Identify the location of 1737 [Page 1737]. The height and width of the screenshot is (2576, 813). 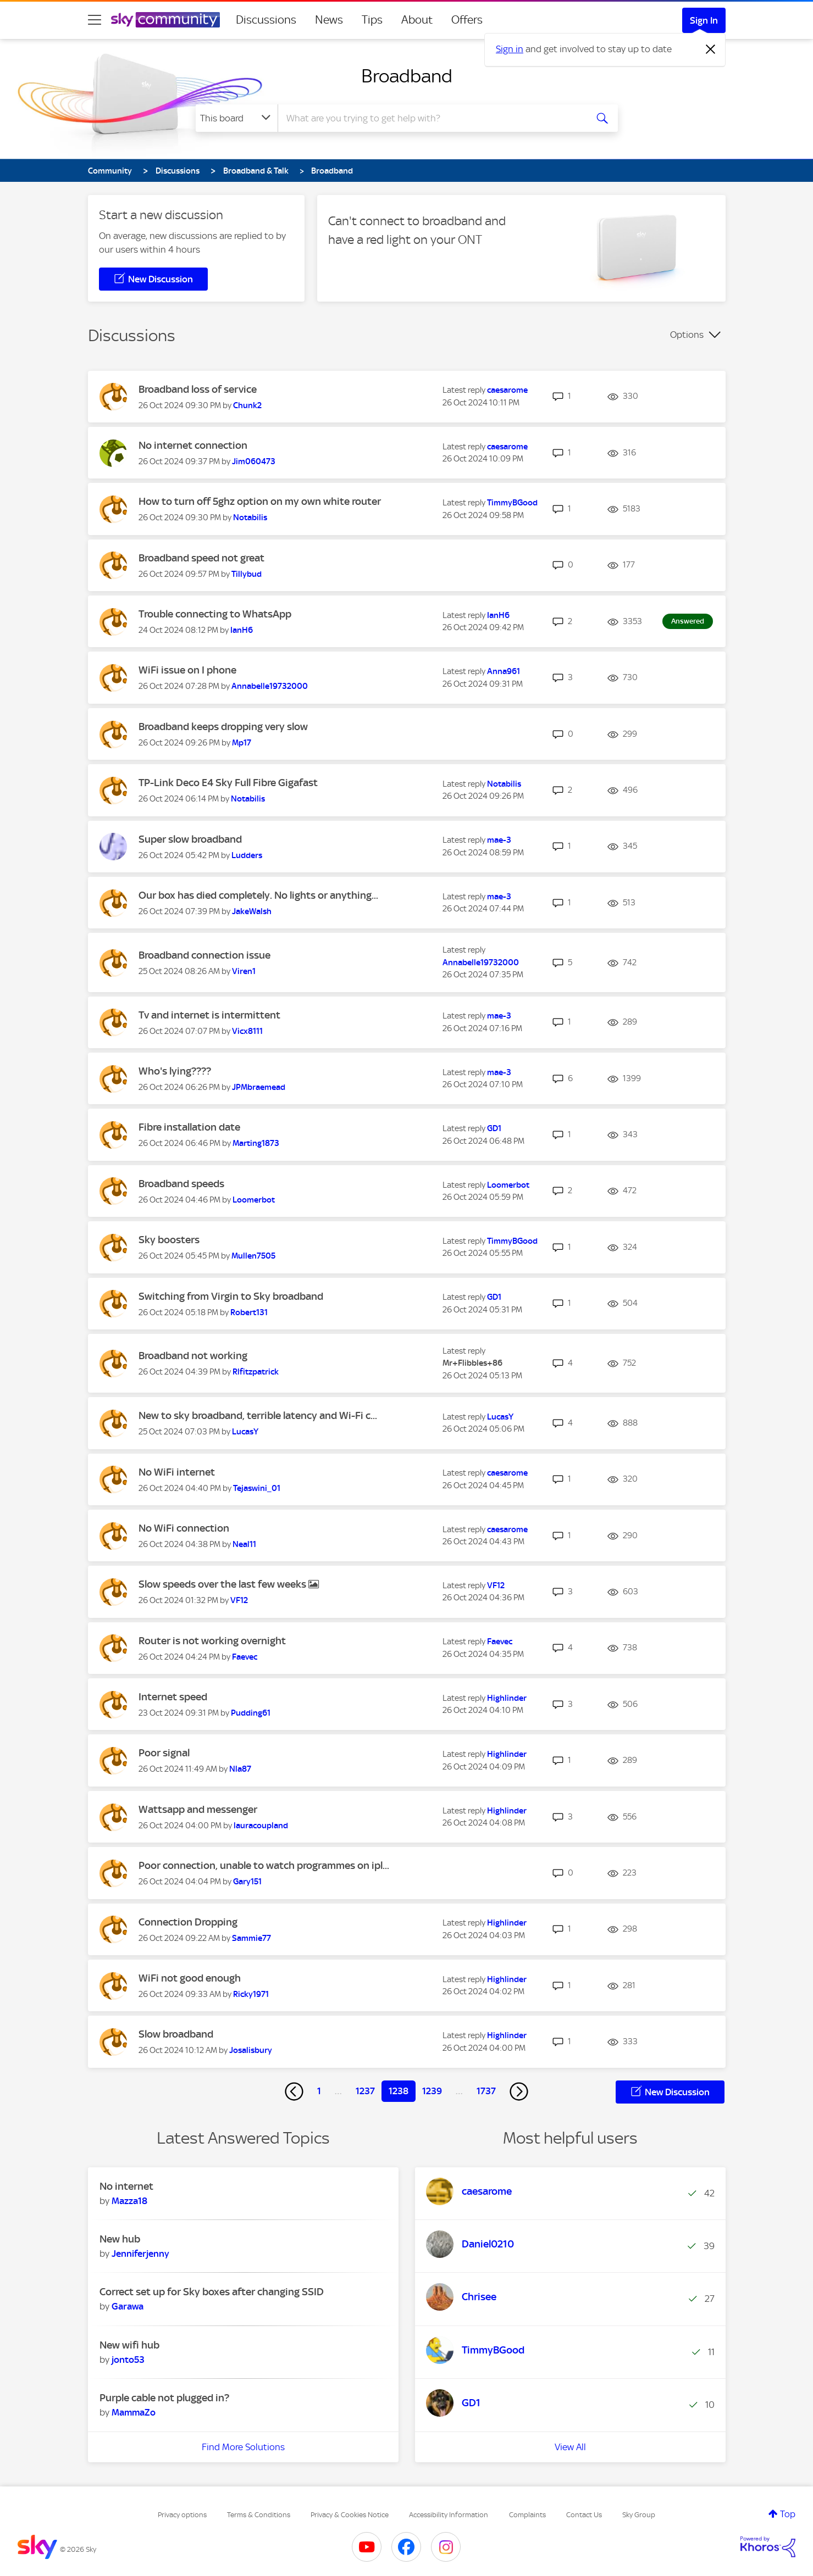
(486, 2090).